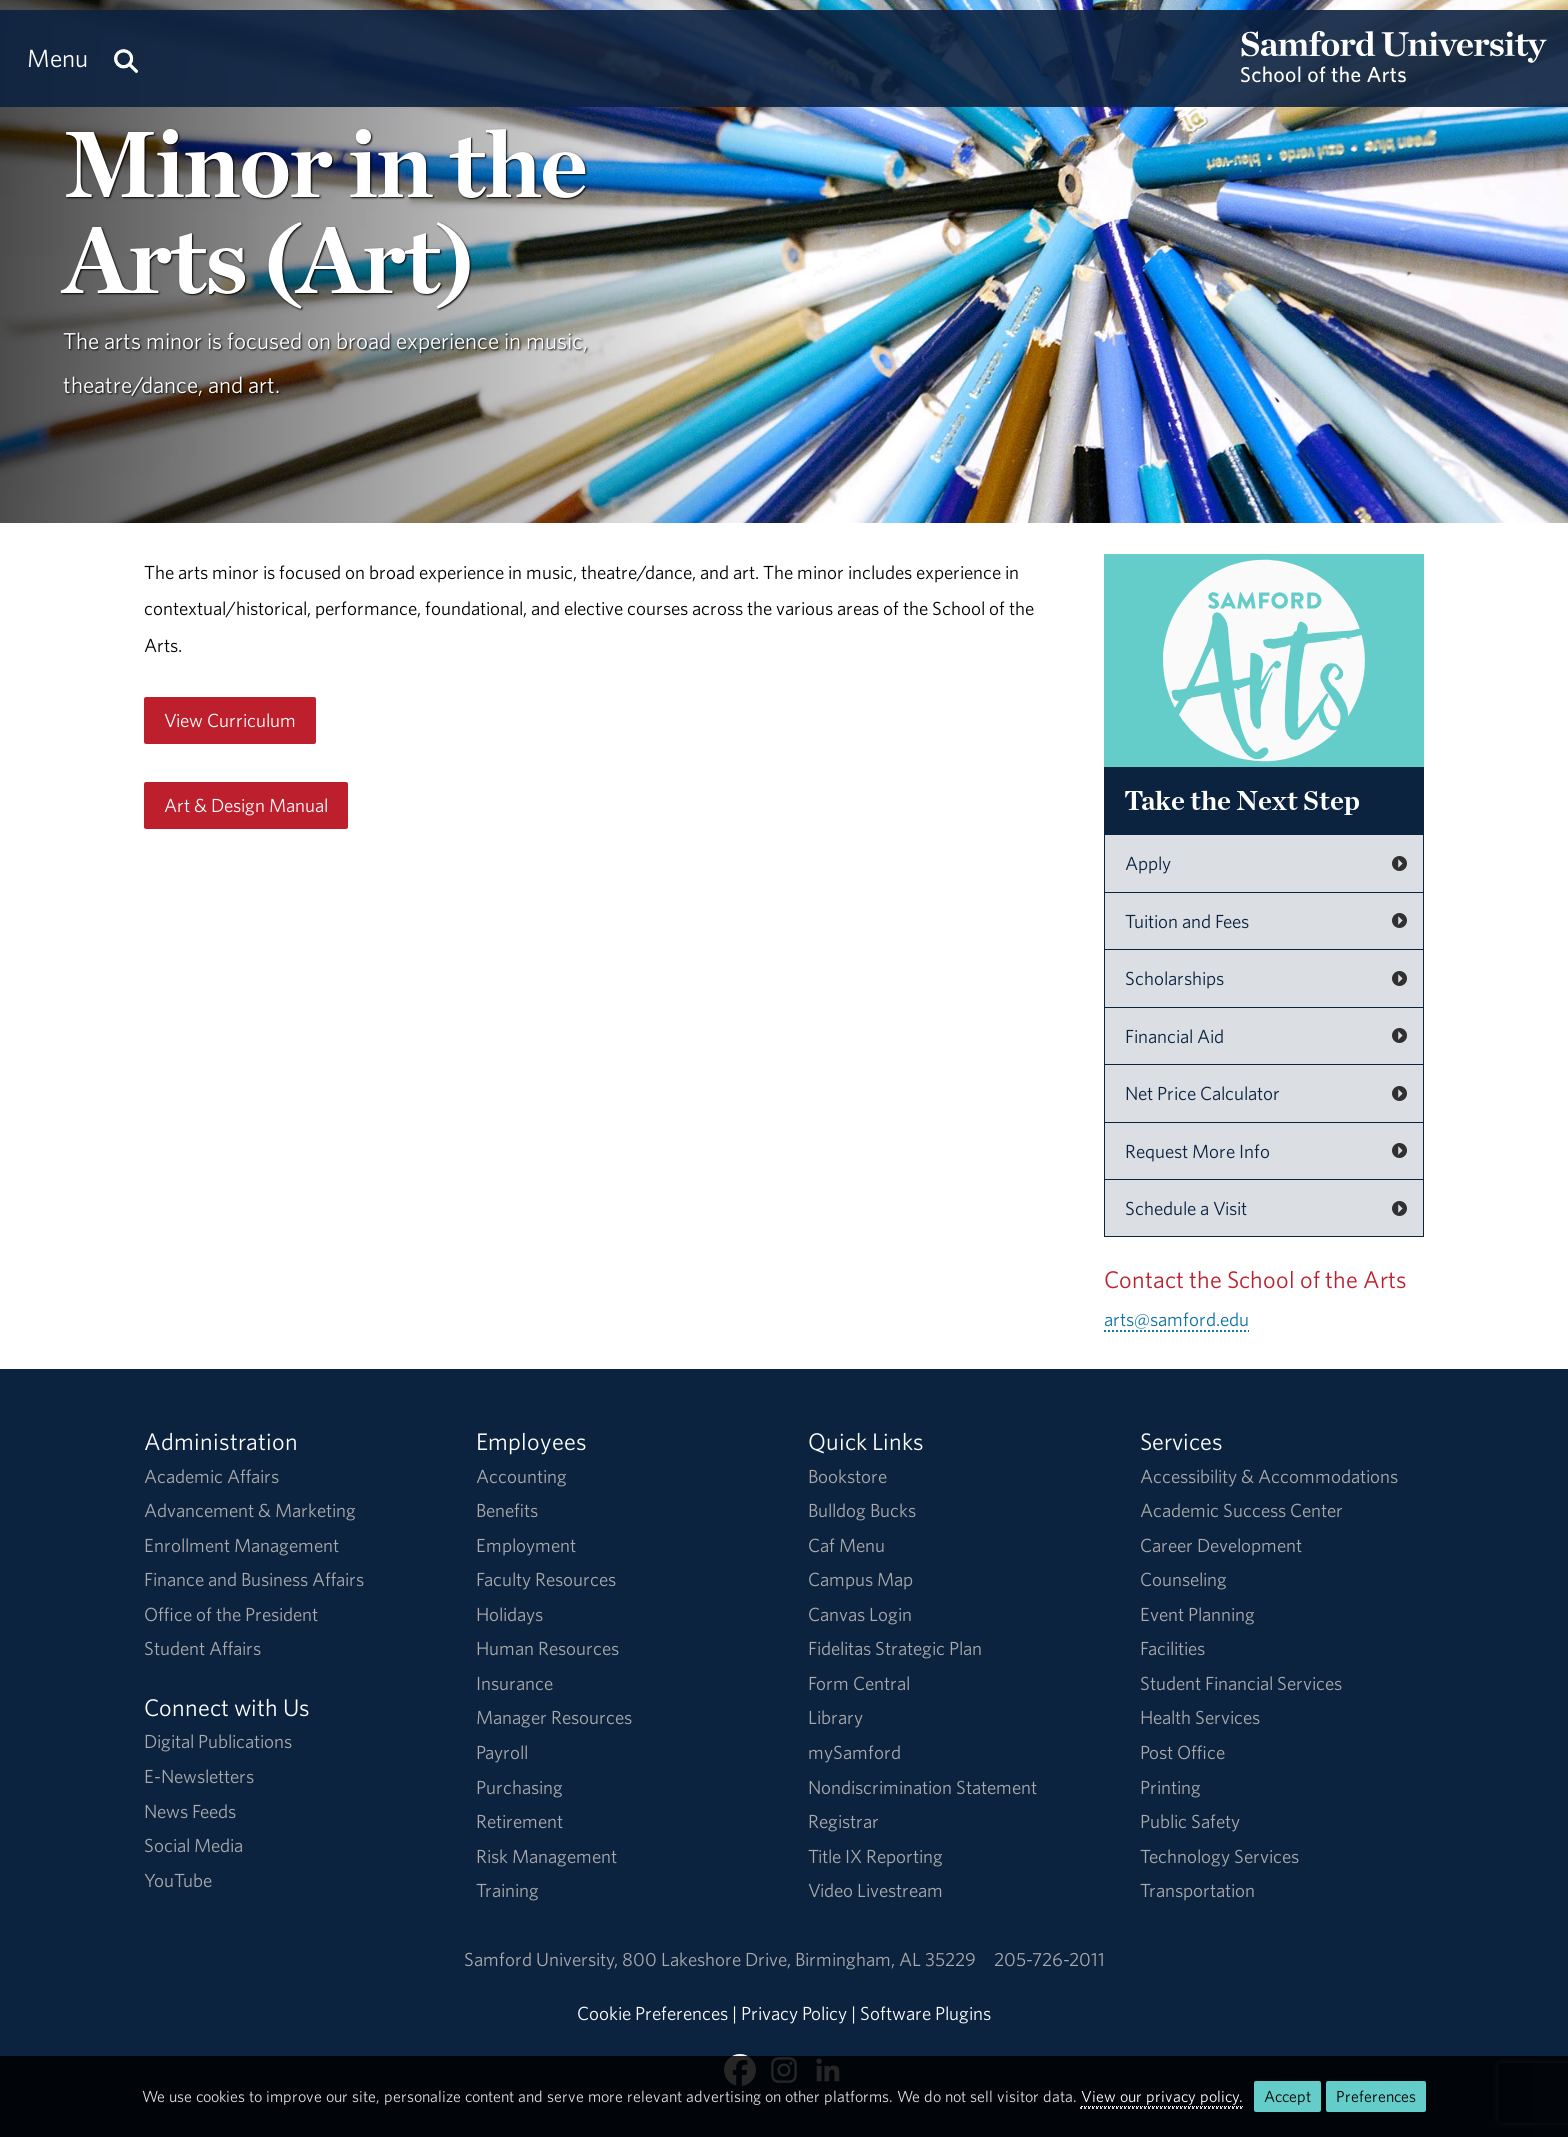 This screenshot has width=1568, height=2137. What do you see at coordinates (847, 1476) in the screenshot?
I see `Bookstore` at bounding box center [847, 1476].